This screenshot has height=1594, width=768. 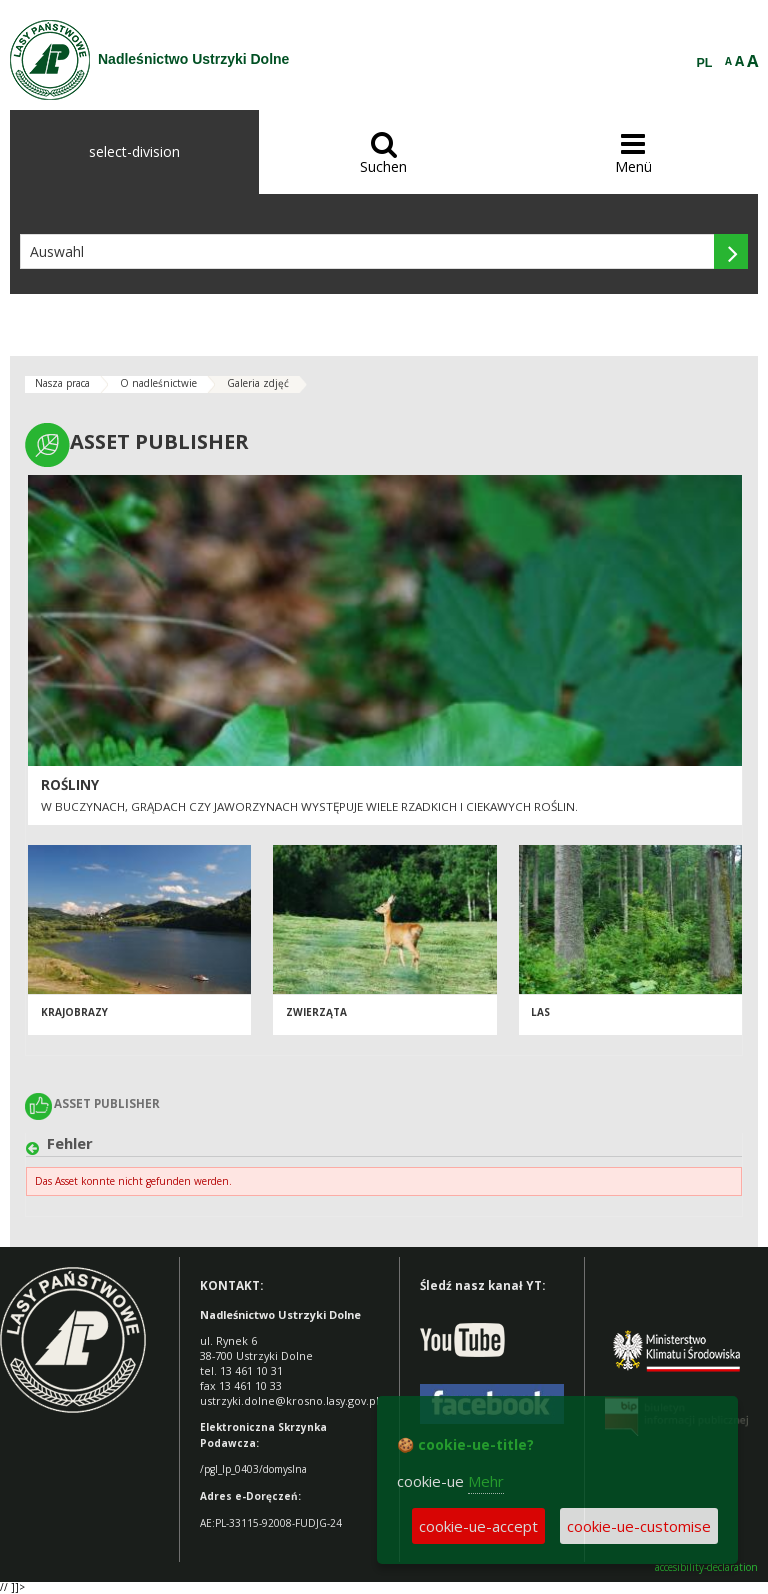 What do you see at coordinates (706, 1567) in the screenshot?
I see `accesibility-declaration` at bounding box center [706, 1567].